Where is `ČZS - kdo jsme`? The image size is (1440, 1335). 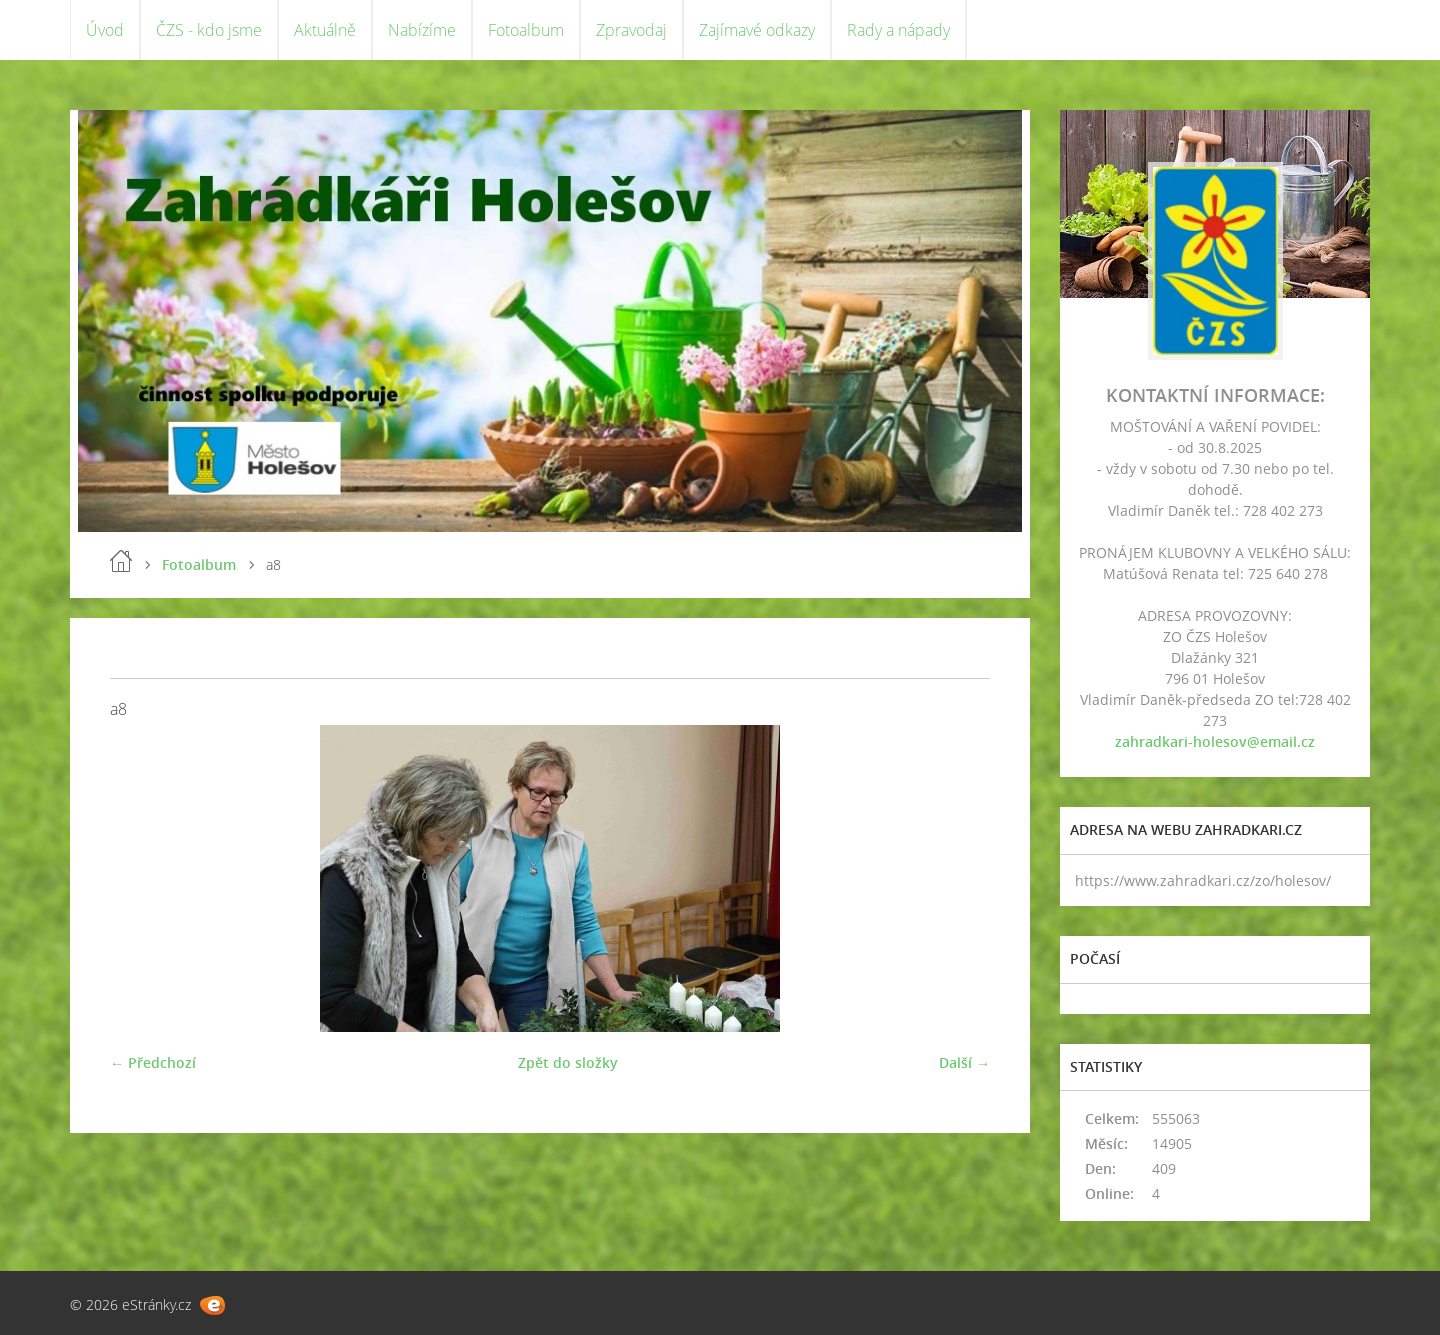 ČZS - kdo jsme is located at coordinates (209, 30).